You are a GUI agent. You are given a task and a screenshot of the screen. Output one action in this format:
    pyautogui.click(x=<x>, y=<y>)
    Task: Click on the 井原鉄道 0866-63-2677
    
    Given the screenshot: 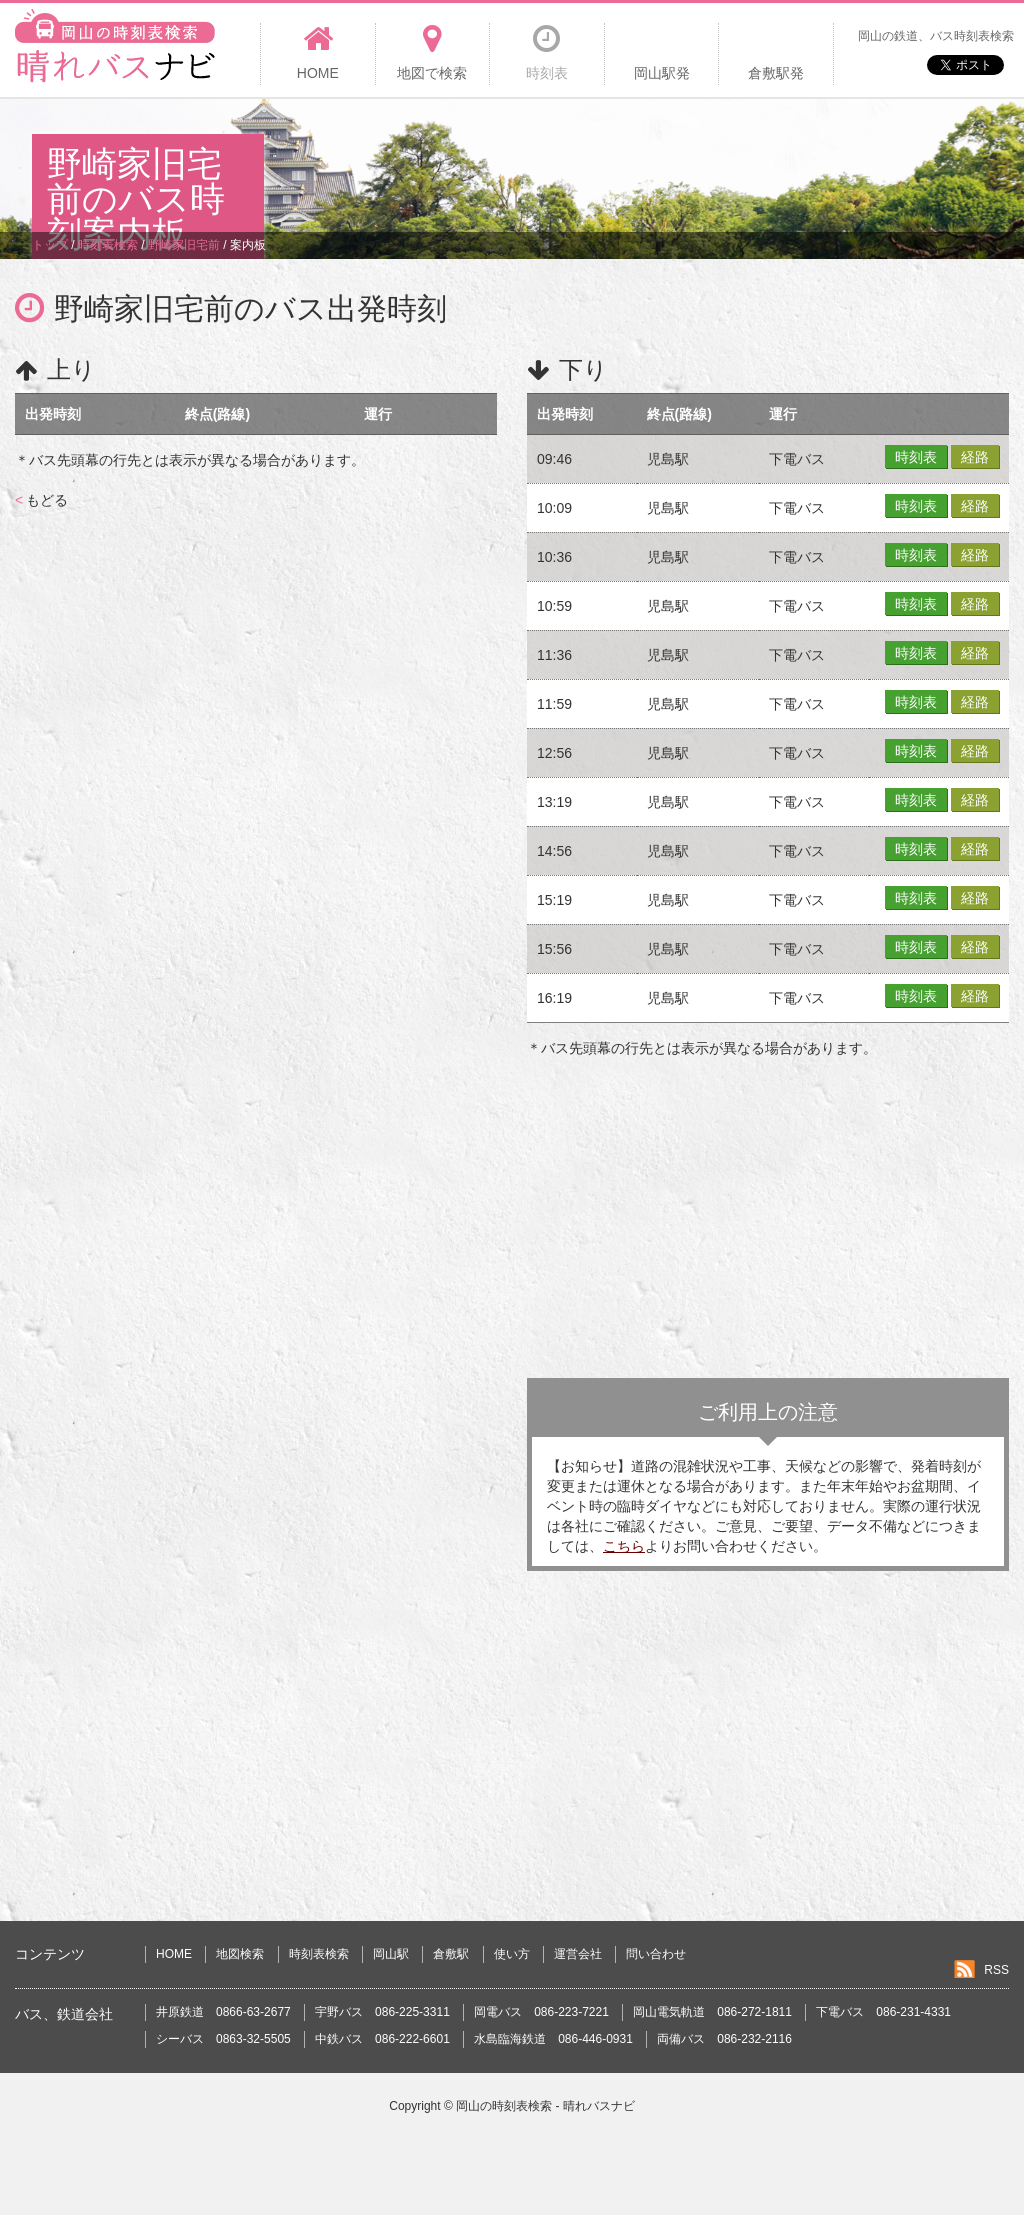 What is the action you would take?
    pyautogui.click(x=223, y=2012)
    